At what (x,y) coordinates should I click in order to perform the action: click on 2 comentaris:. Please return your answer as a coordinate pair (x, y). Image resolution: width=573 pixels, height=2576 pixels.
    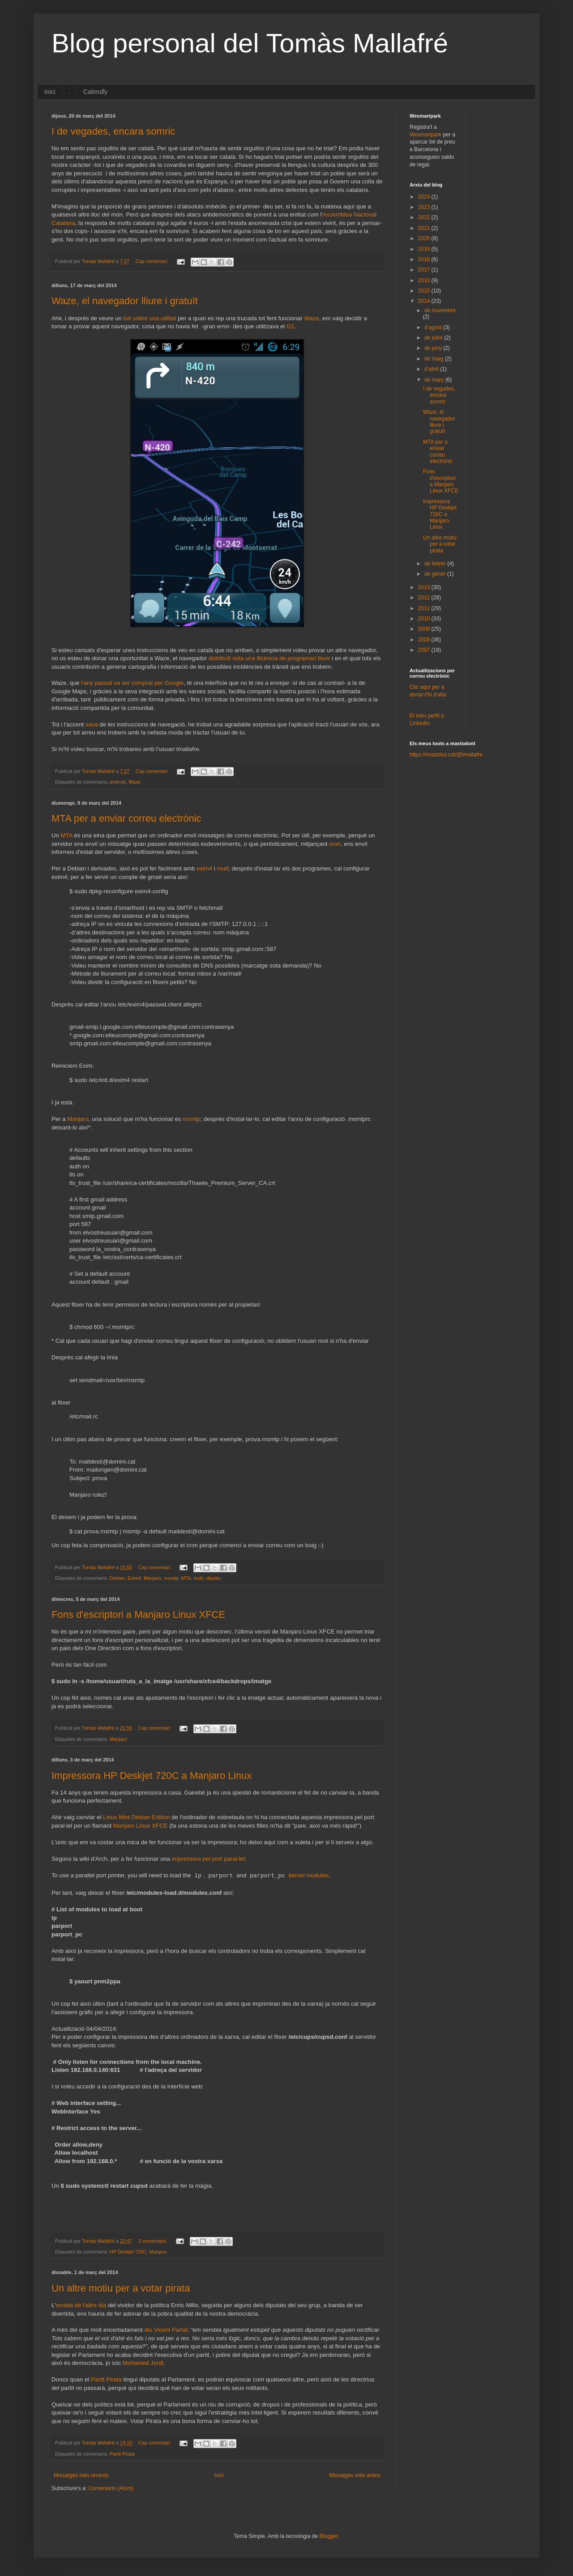
    Looking at the image, I should click on (153, 2241).